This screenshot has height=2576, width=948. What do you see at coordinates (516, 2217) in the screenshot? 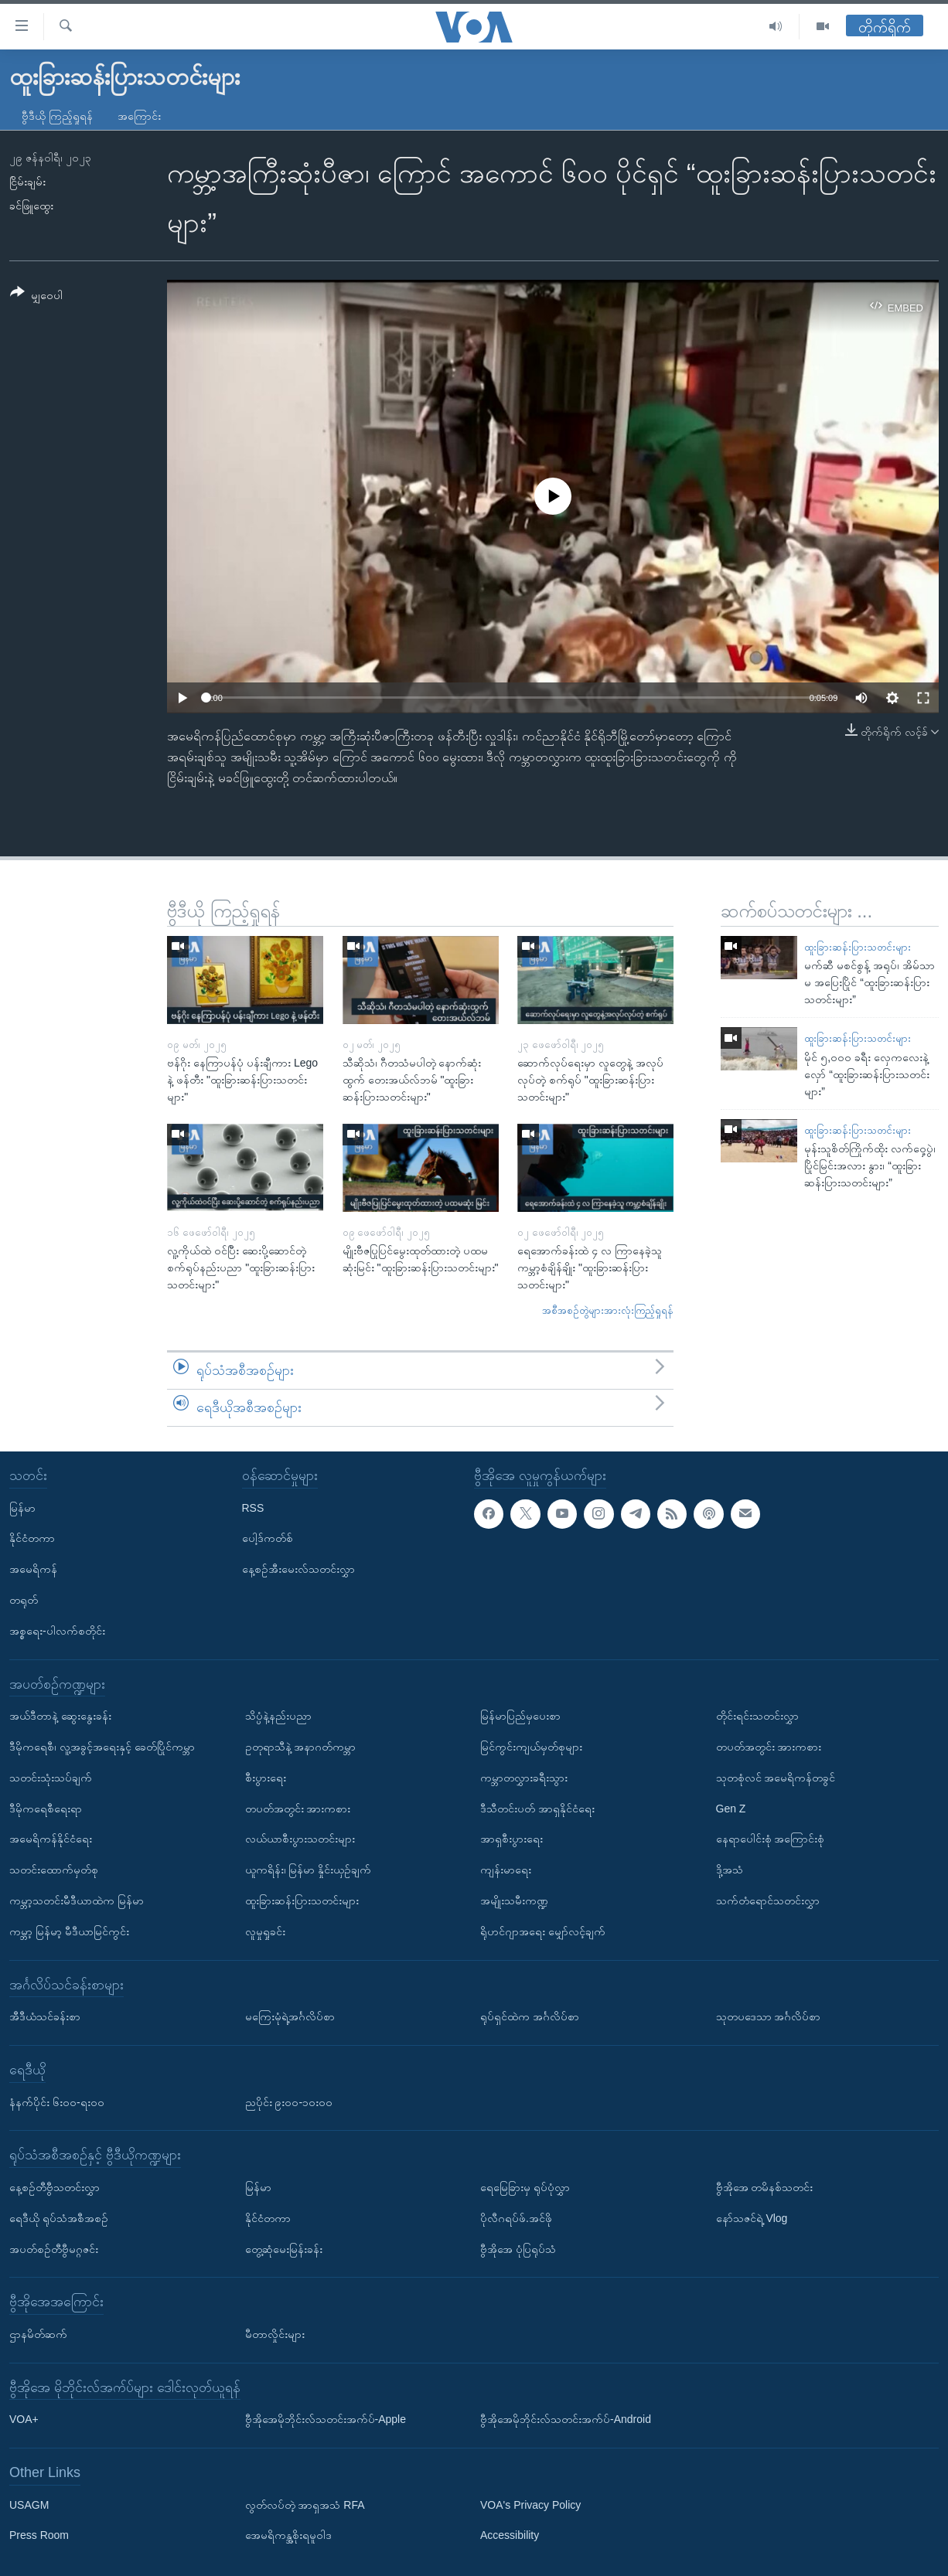
I see `ပိုလီဂရပ်ဖ်.အင်ဖို` at bounding box center [516, 2217].